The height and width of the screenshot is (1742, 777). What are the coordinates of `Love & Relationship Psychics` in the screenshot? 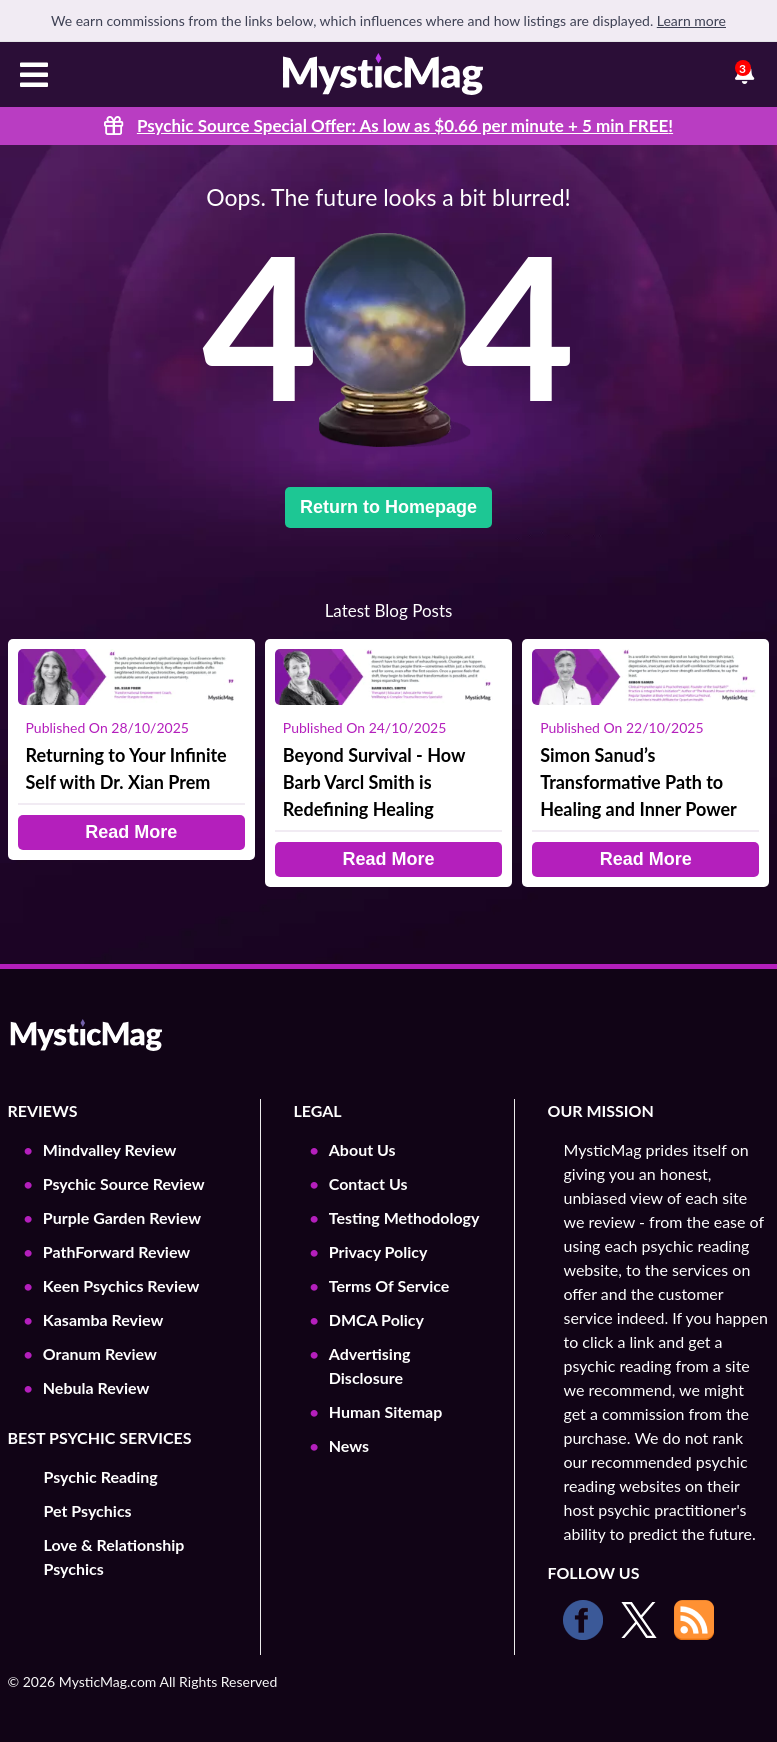 It's located at (114, 1556).